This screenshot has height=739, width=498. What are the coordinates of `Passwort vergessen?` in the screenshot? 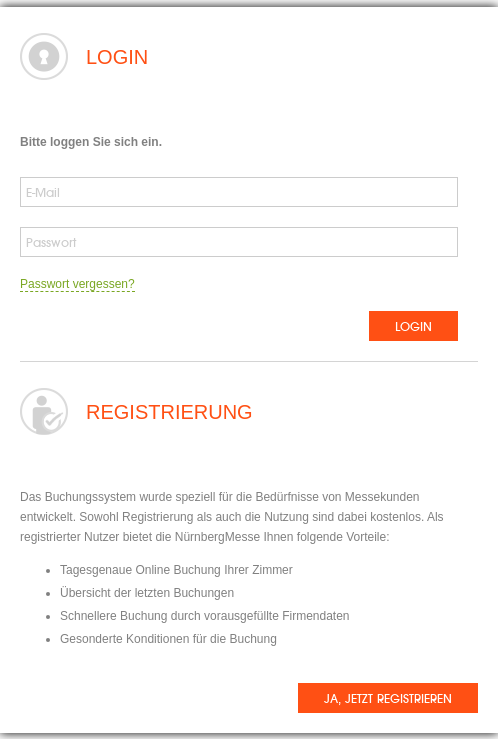 It's located at (77, 284).